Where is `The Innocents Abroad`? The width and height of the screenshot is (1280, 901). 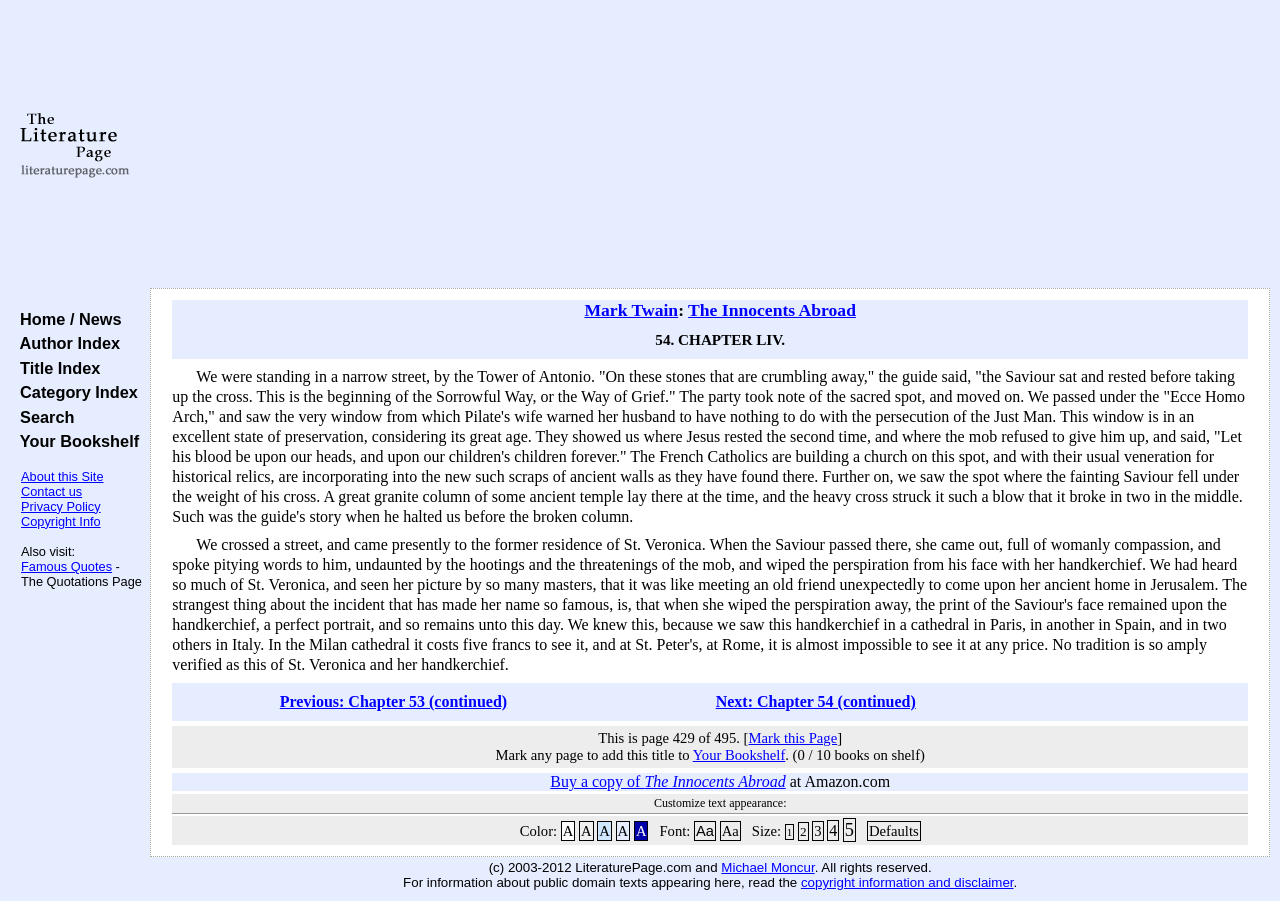
The Innocents Abroad is located at coordinates (772, 310).